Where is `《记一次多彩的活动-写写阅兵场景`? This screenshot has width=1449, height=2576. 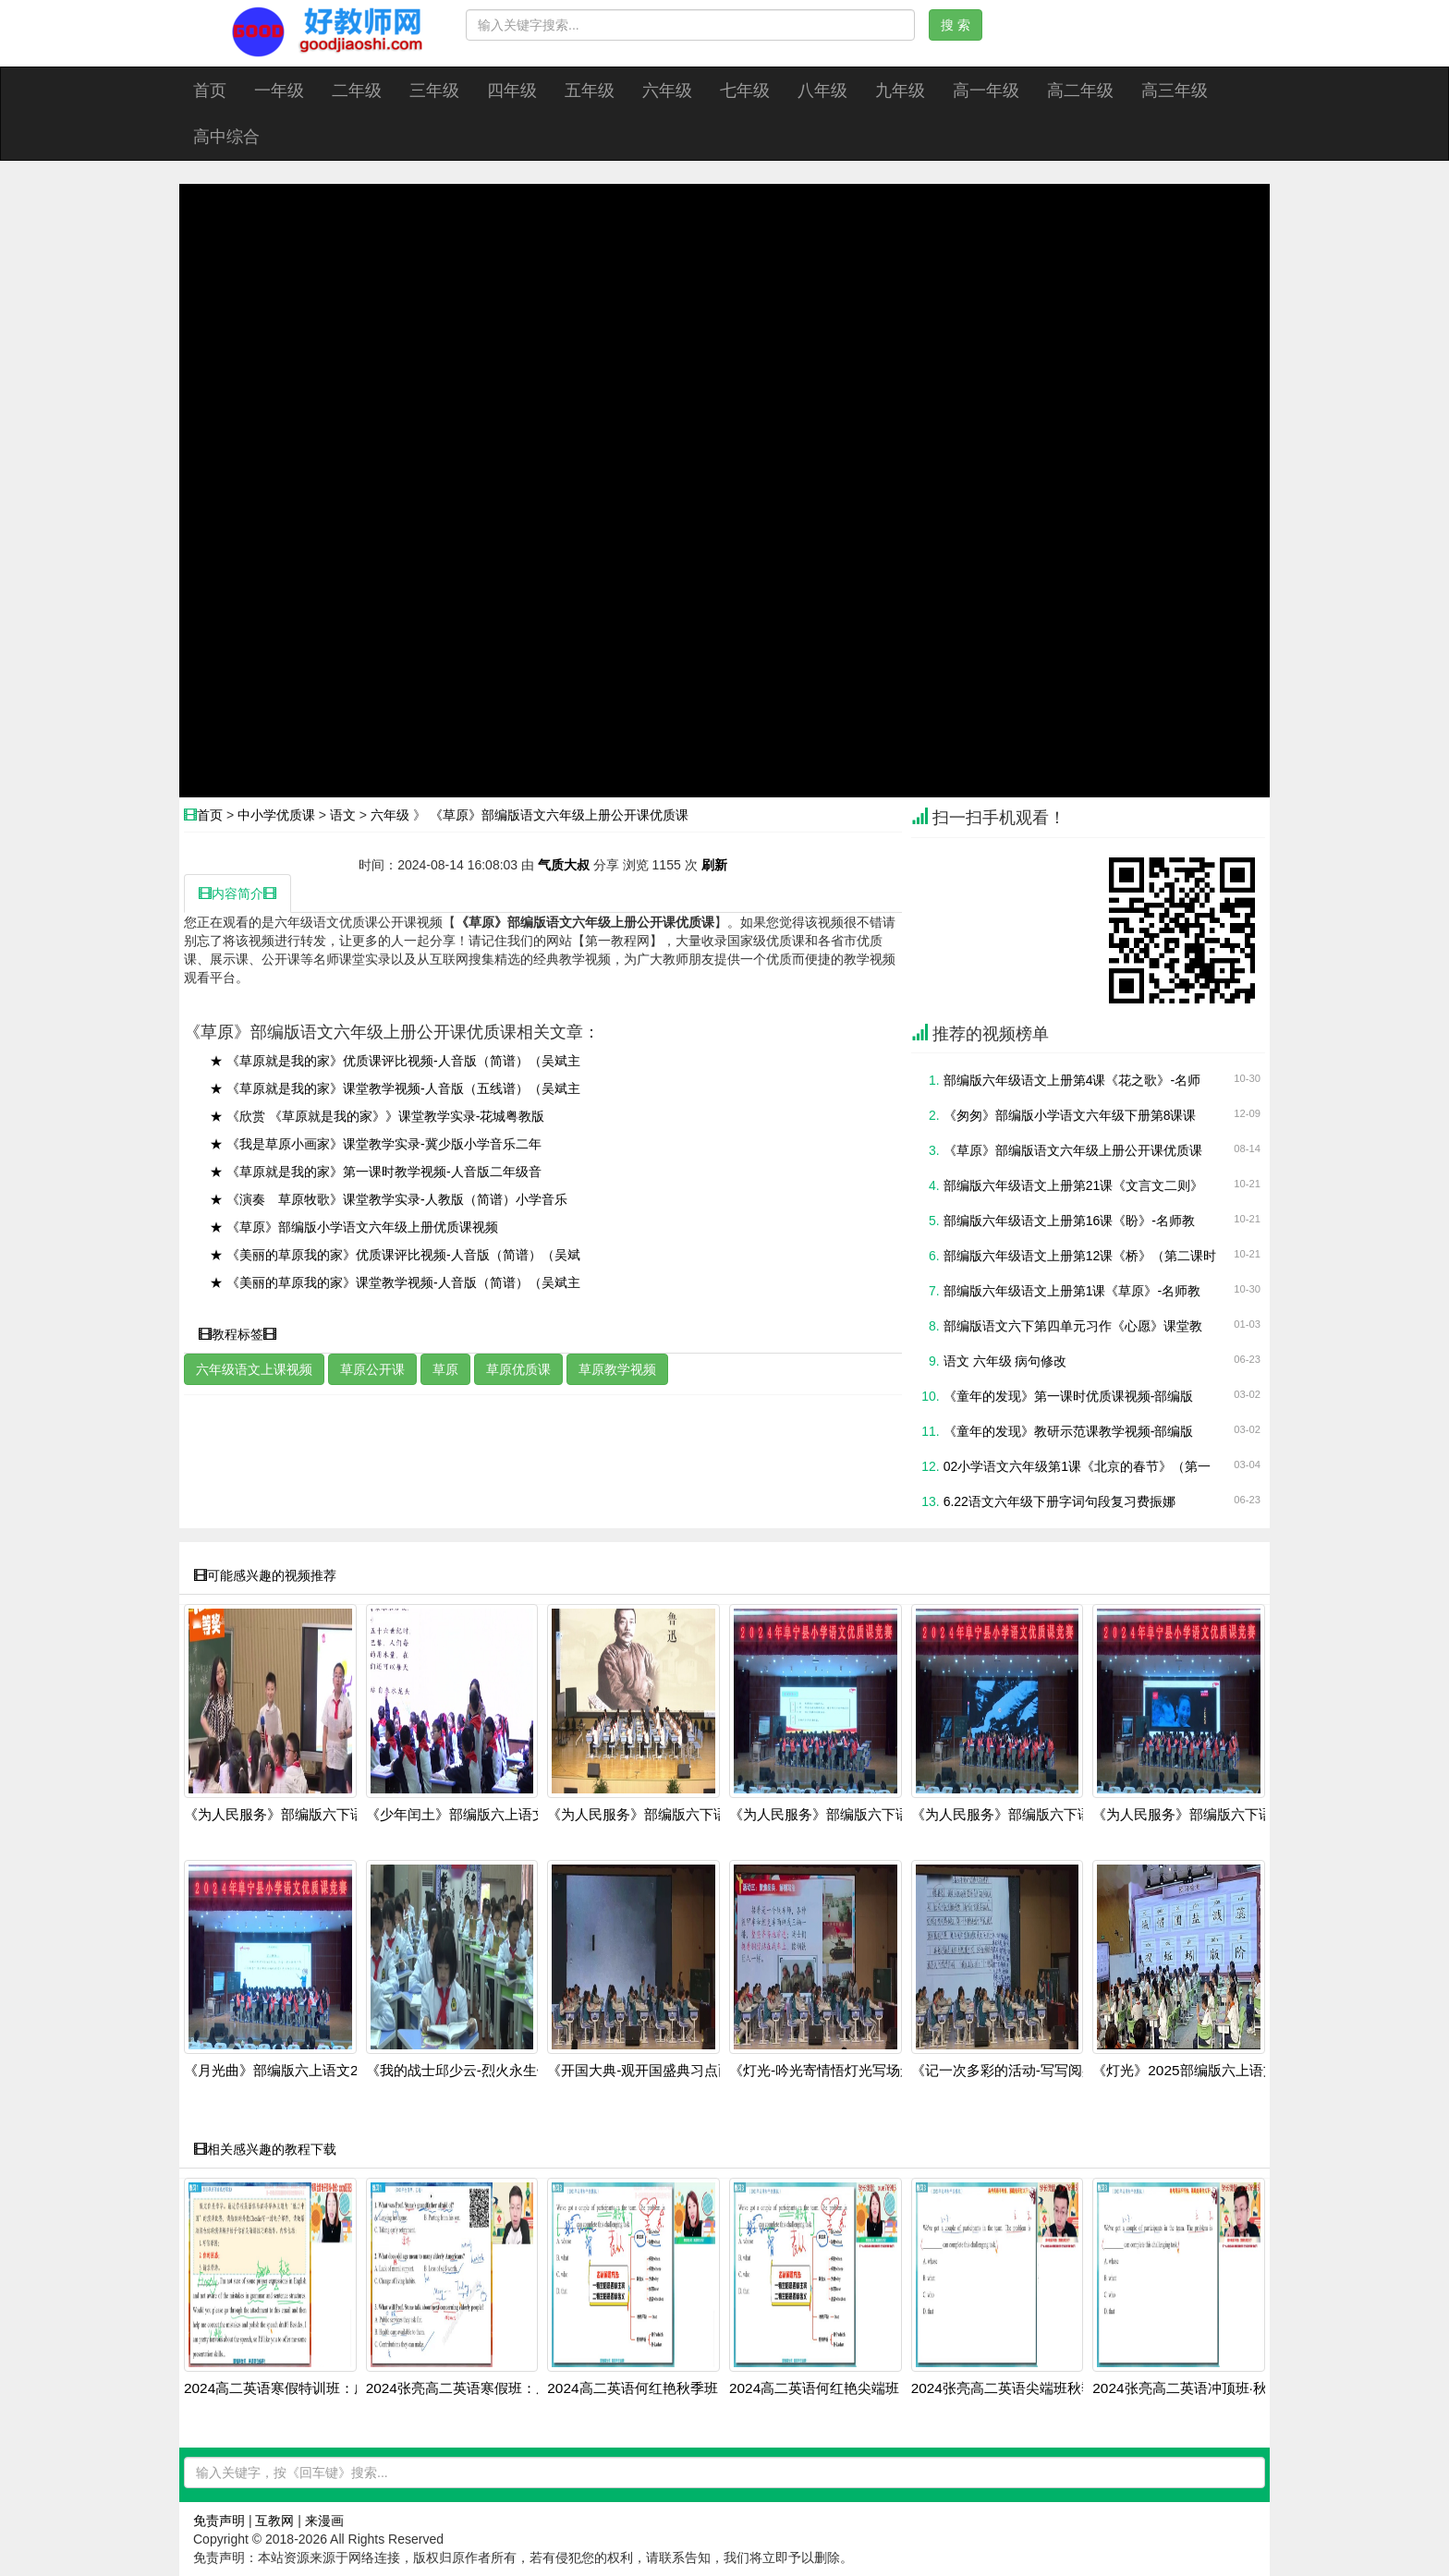
《记一次多彩的活动-写写阅兵场景 is located at coordinates (1017, 2070).